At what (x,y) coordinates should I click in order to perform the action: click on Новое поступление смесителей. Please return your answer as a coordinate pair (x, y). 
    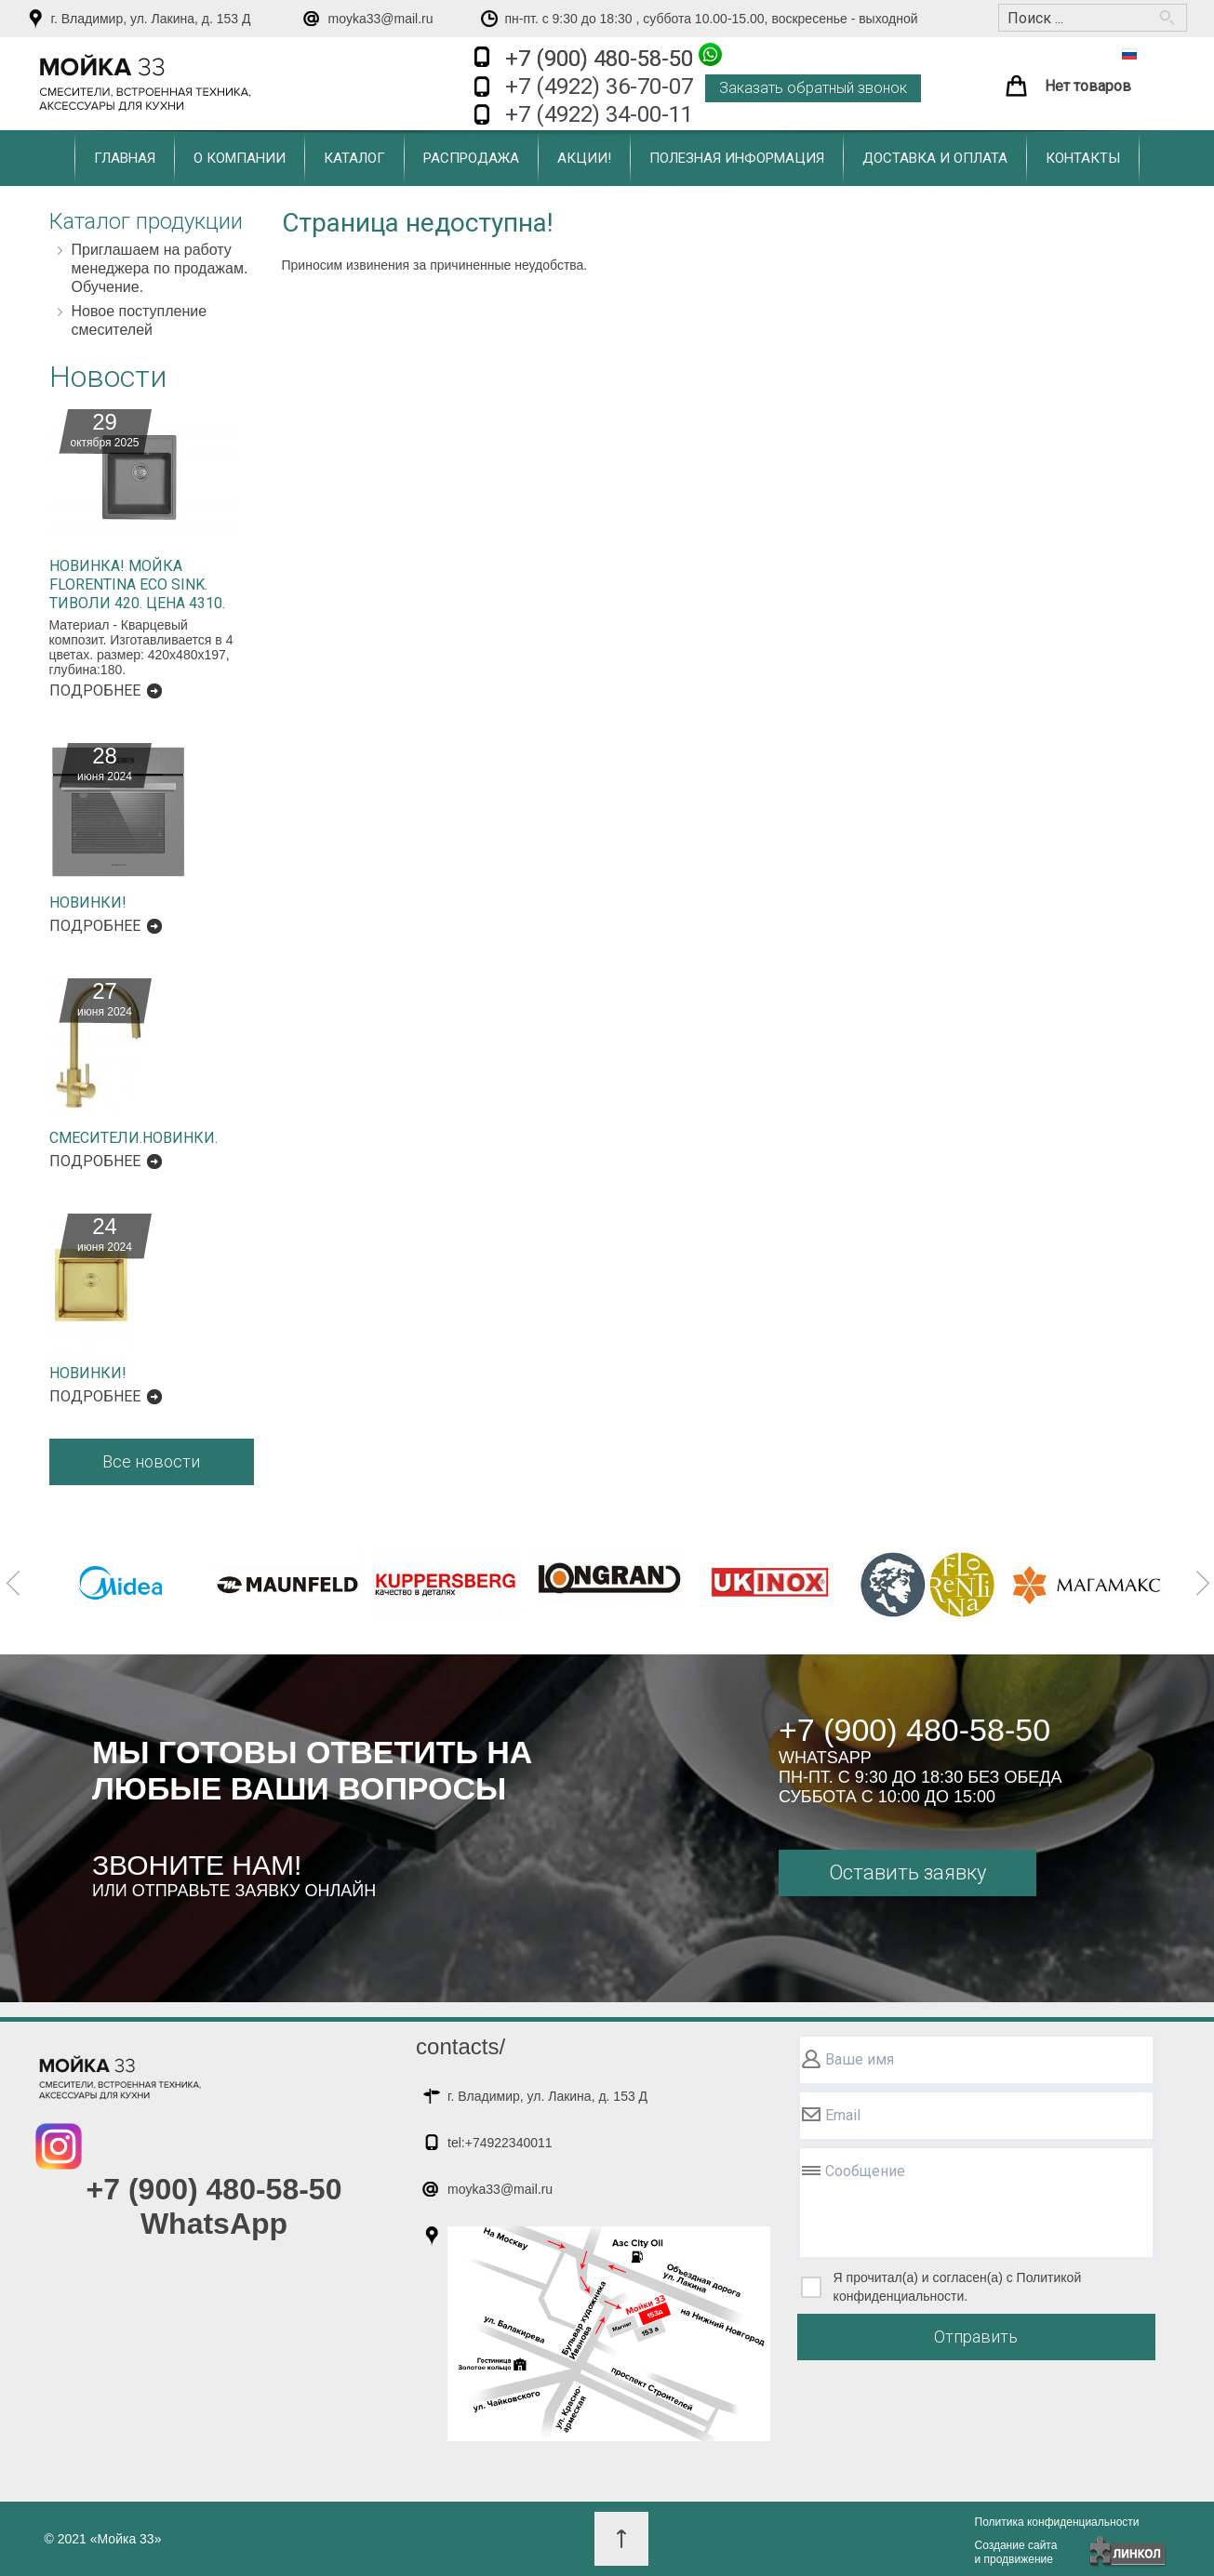
    Looking at the image, I should click on (139, 320).